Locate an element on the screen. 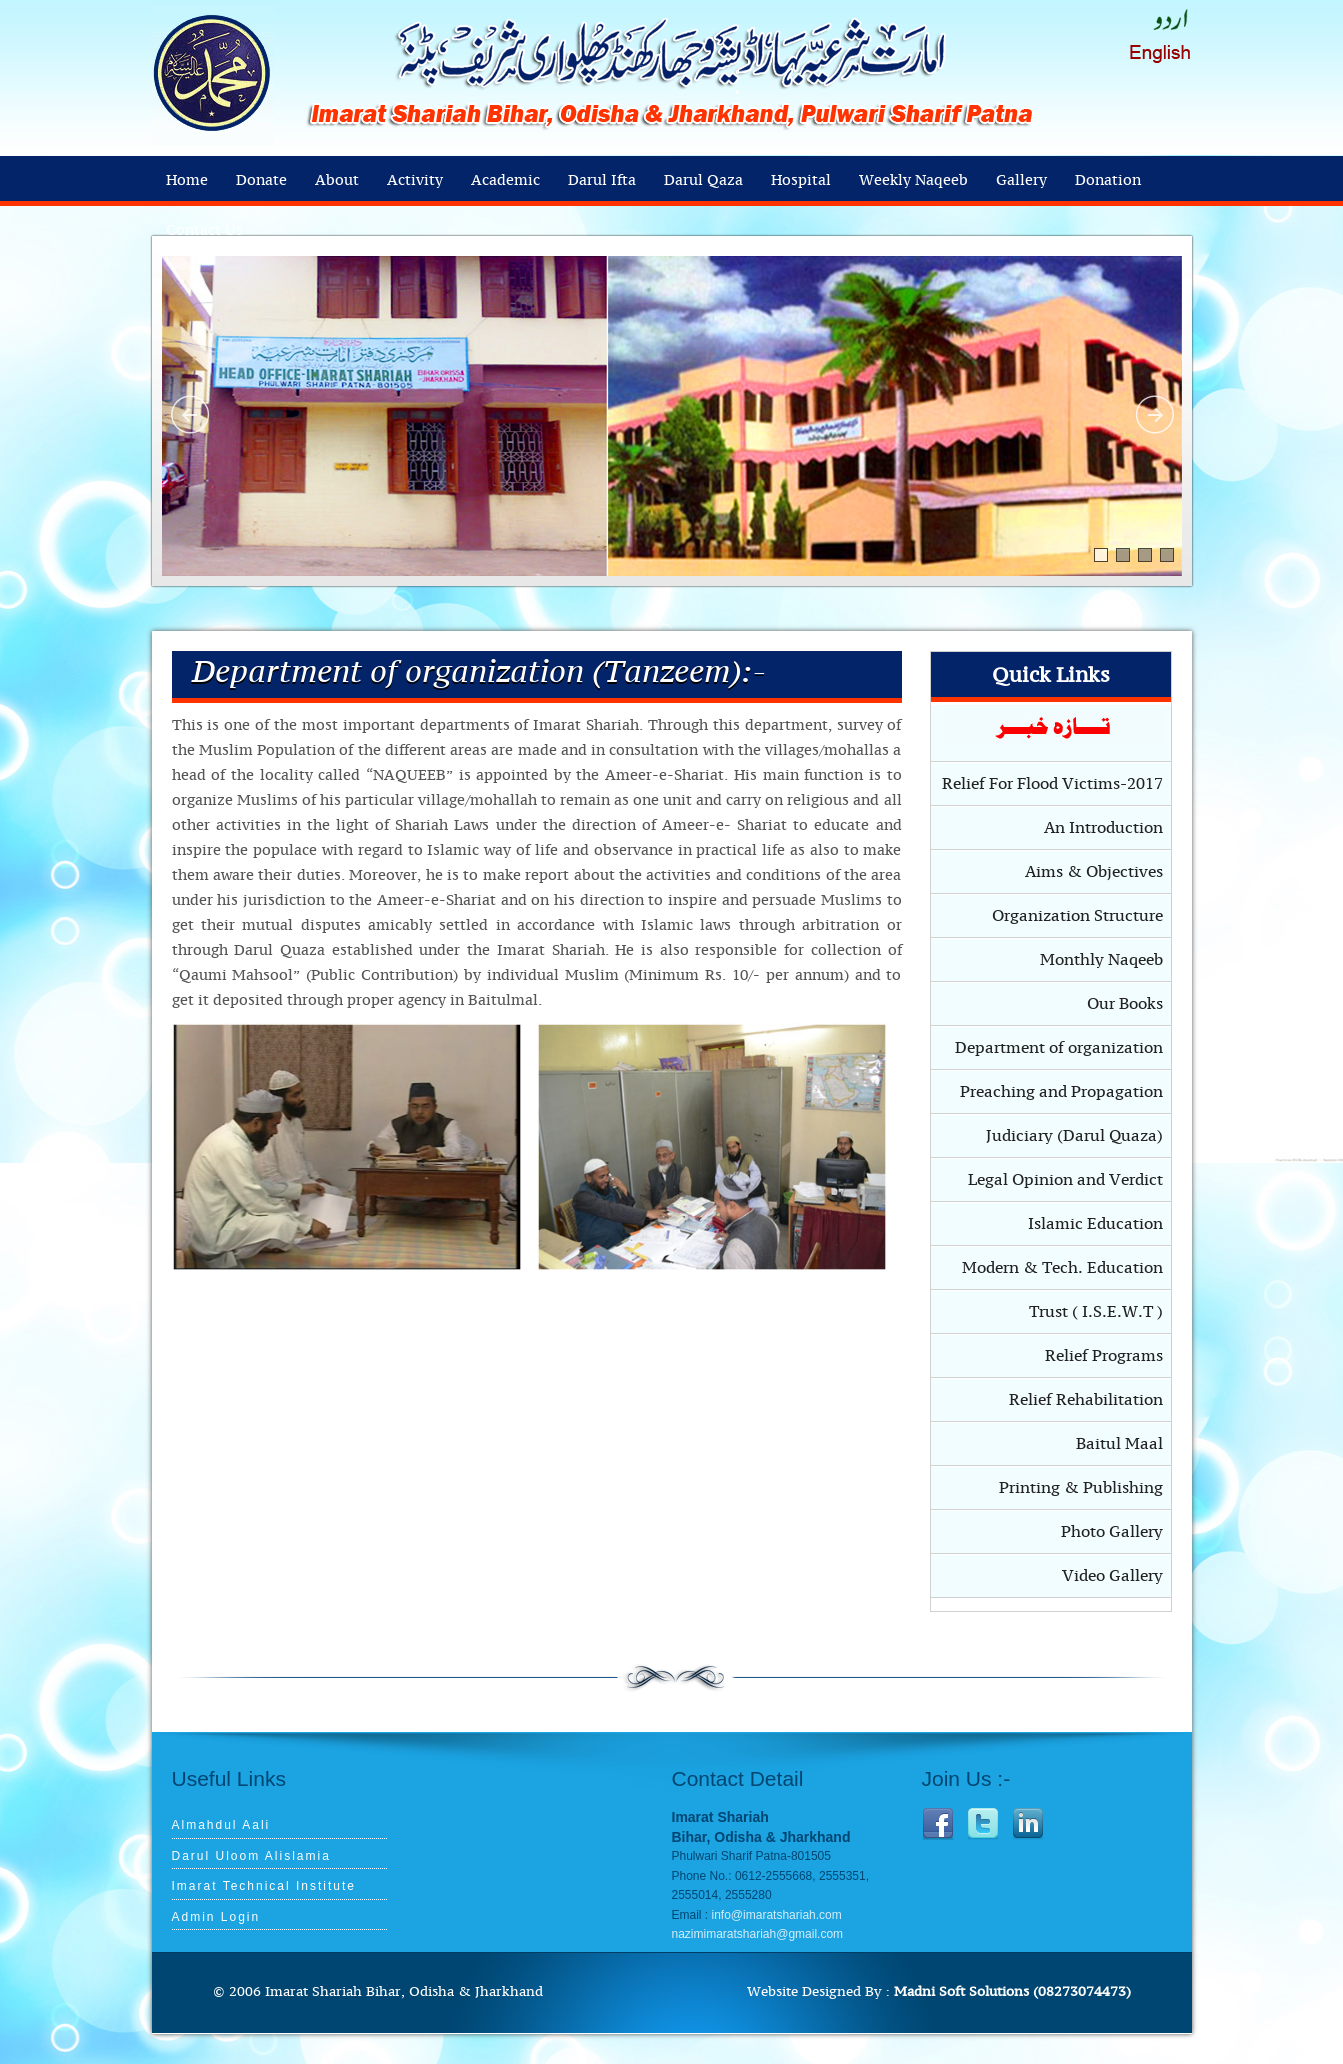 This screenshot has width=1343, height=2064. Darul Qaza is located at coordinates (703, 180).